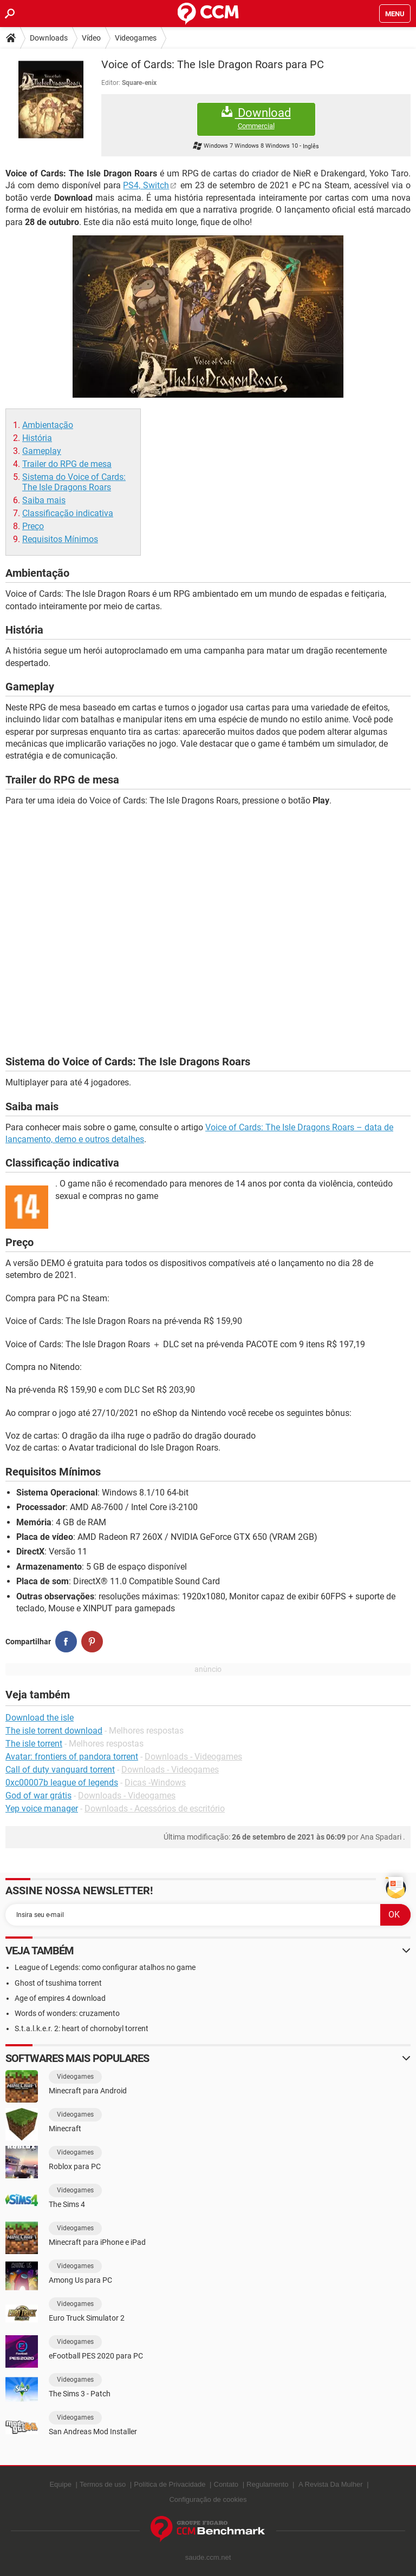  What do you see at coordinates (226, 2484) in the screenshot?
I see `Contato` at bounding box center [226, 2484].